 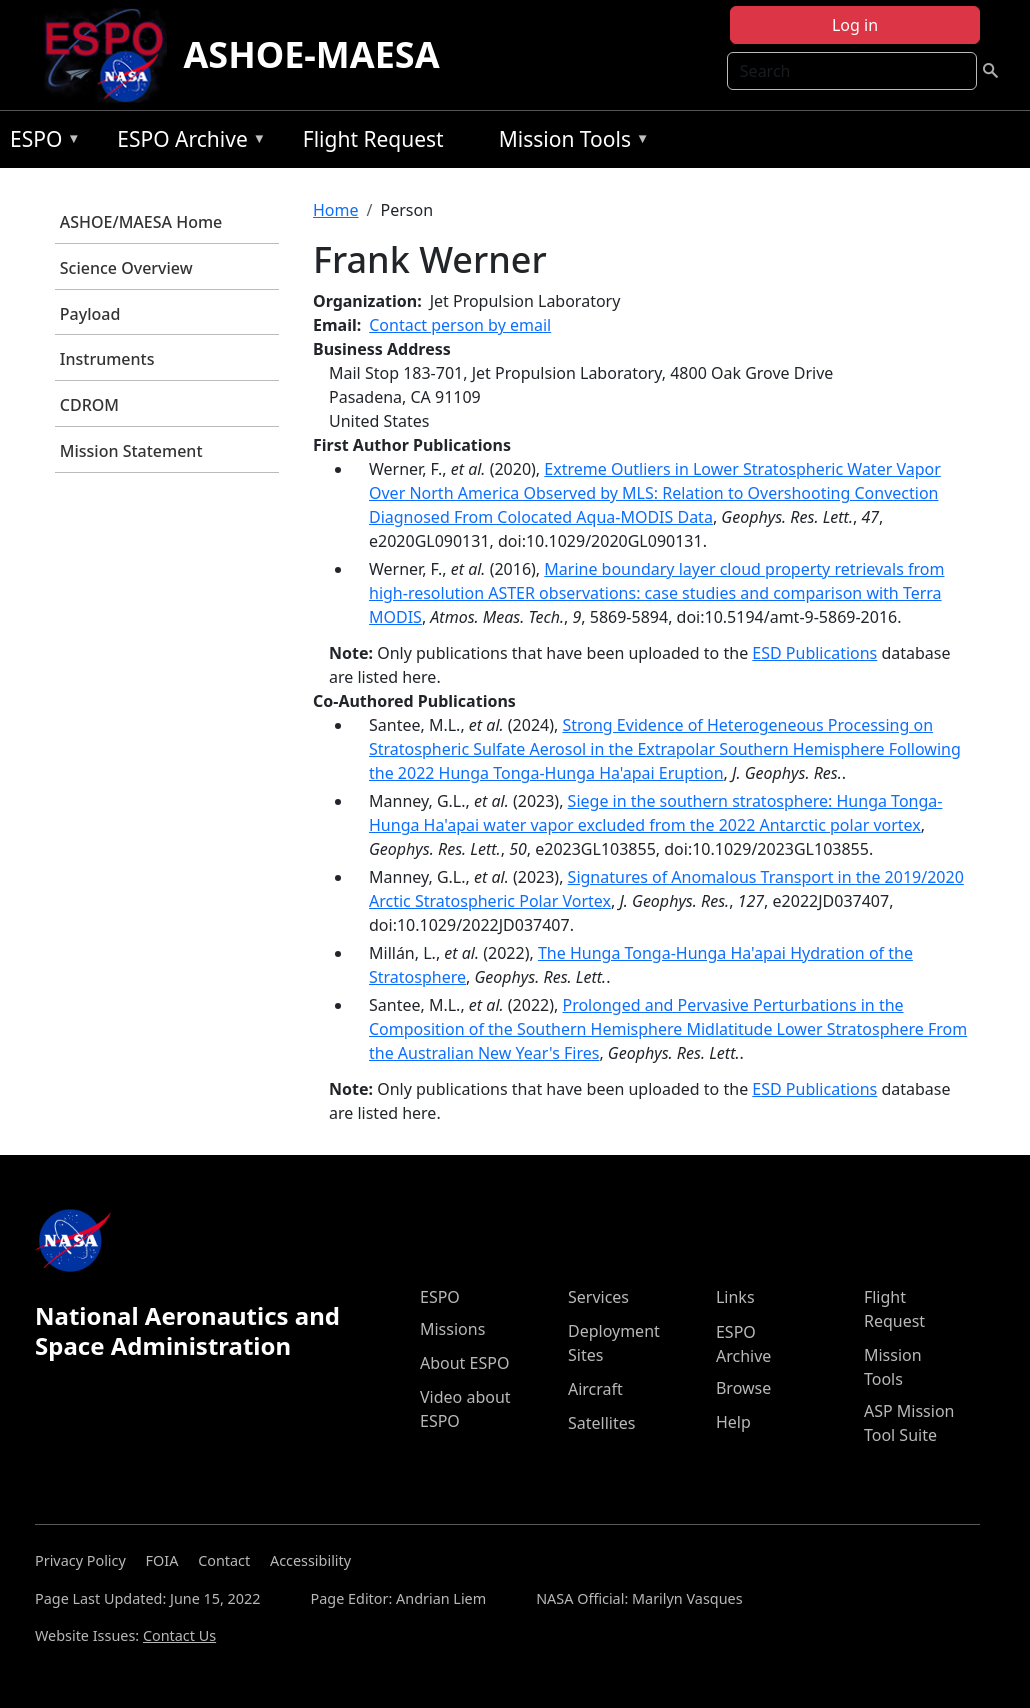 What do you see at coordinates (452, 1329) in the screenshot?
I see `Missions` at bounding box center [452, 1329].